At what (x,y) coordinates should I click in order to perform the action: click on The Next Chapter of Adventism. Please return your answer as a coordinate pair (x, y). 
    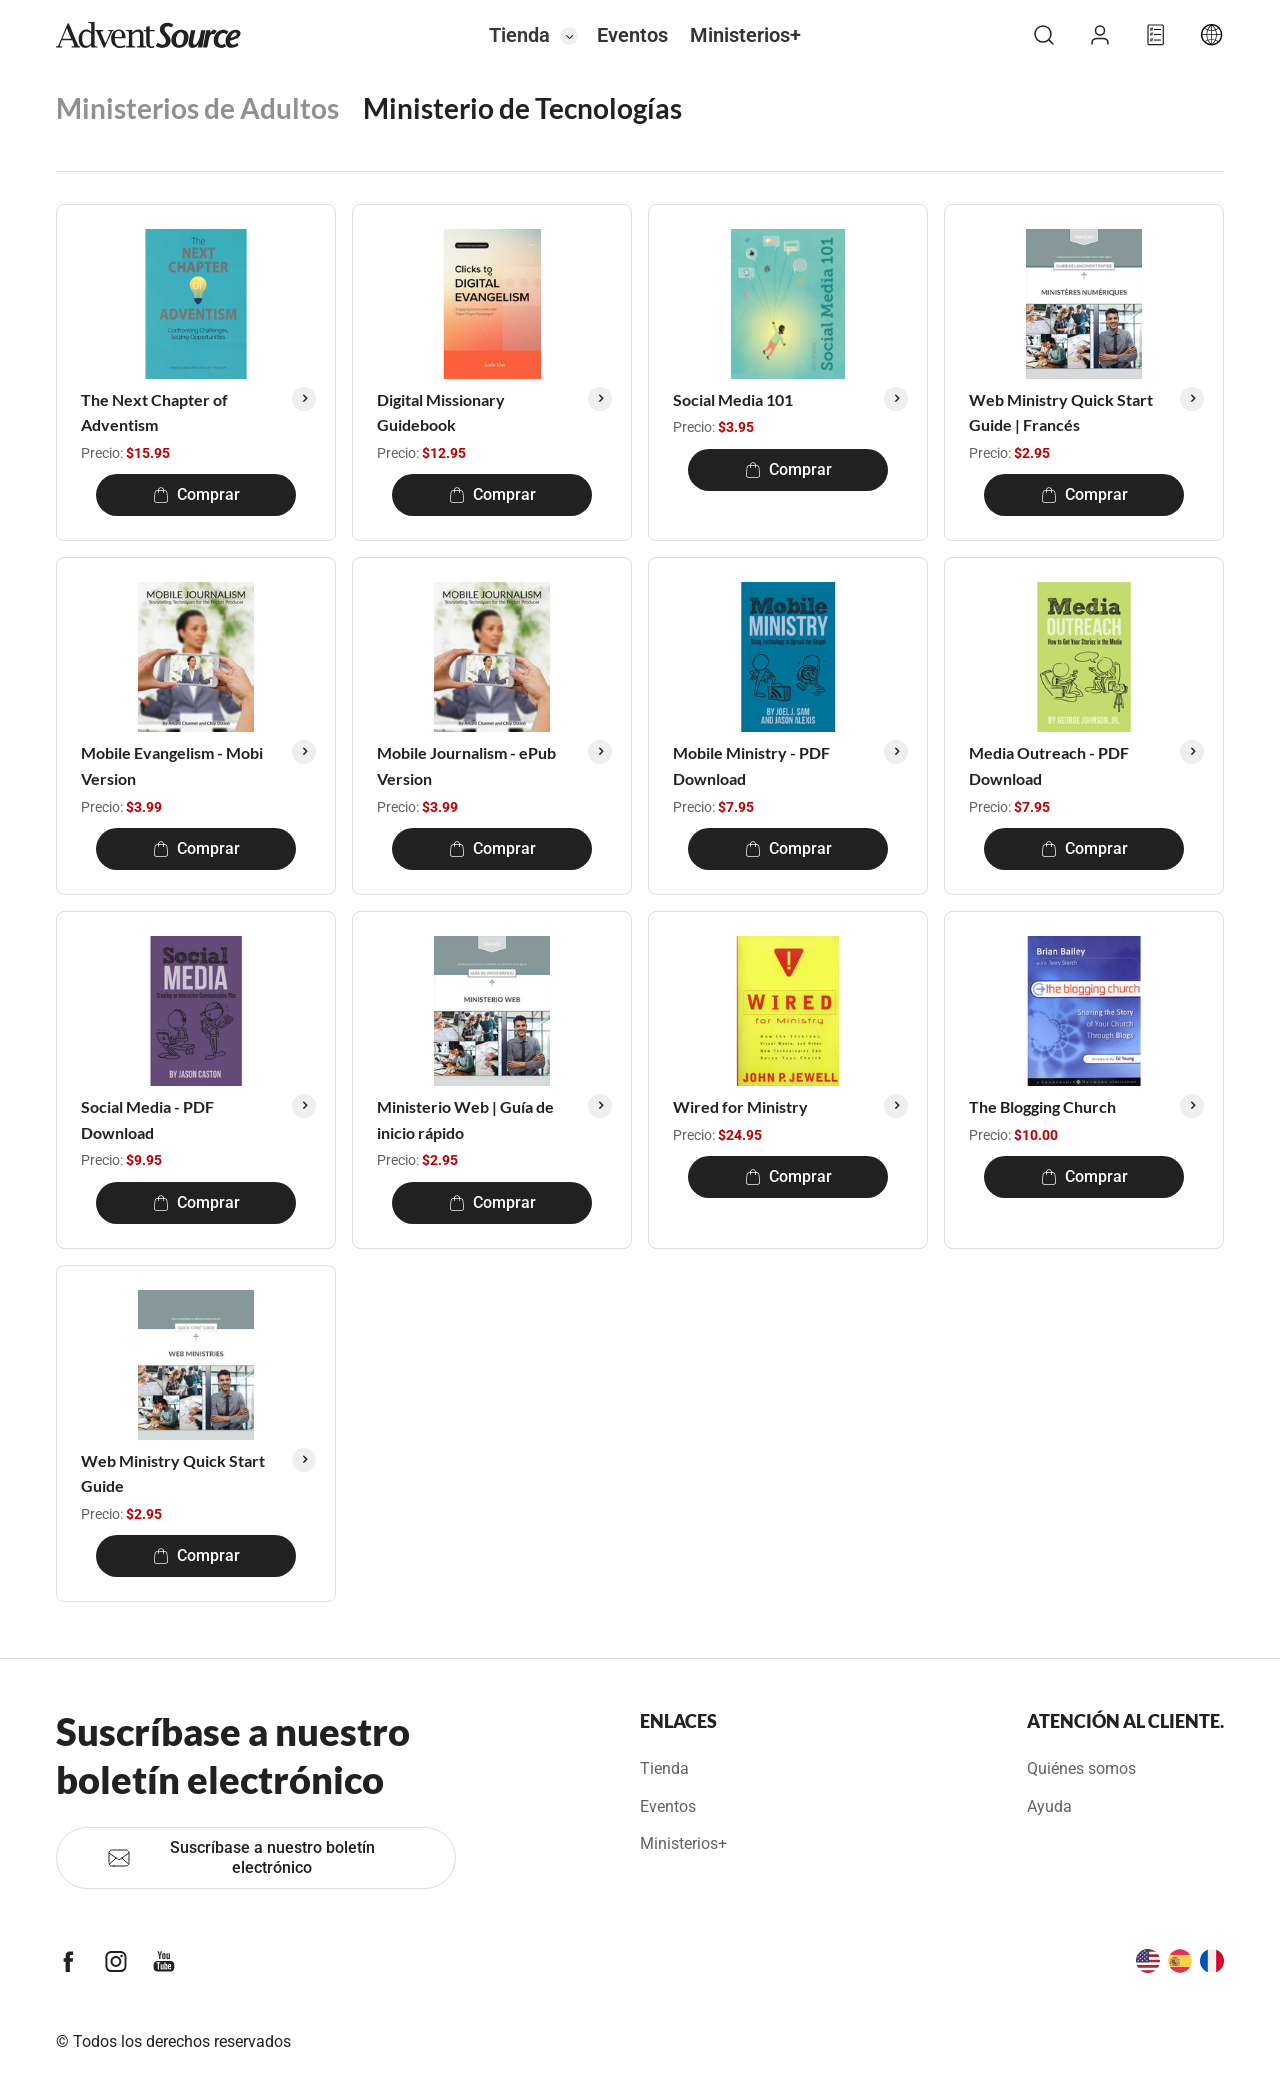
    Looking at the image, I should click on (154, 412).